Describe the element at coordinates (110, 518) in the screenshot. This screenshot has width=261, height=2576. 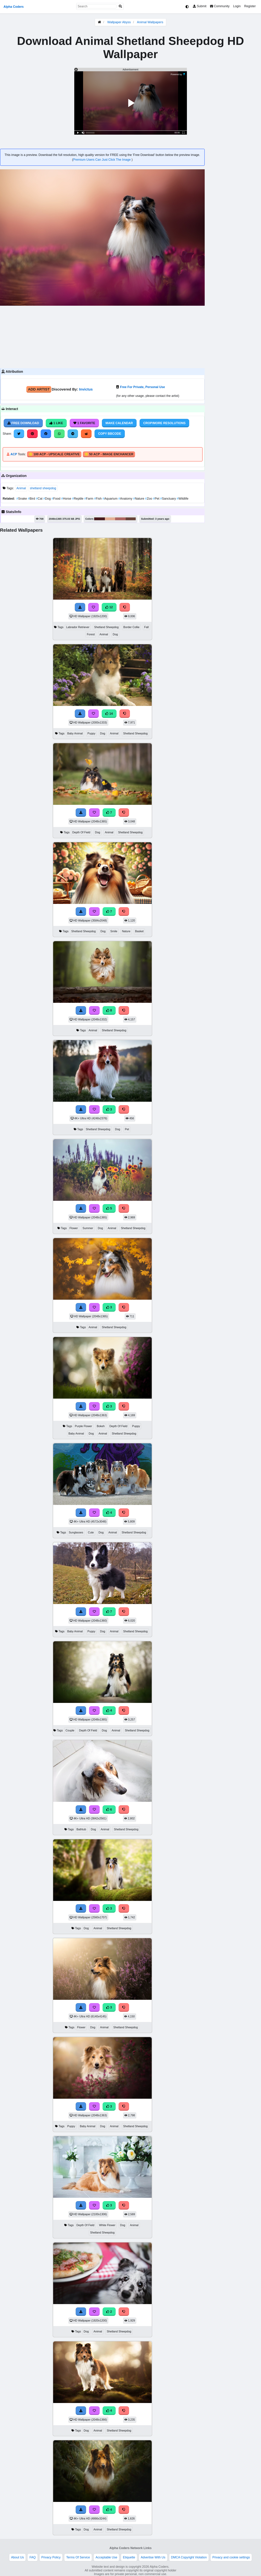
I see `#e5af95` at that location.